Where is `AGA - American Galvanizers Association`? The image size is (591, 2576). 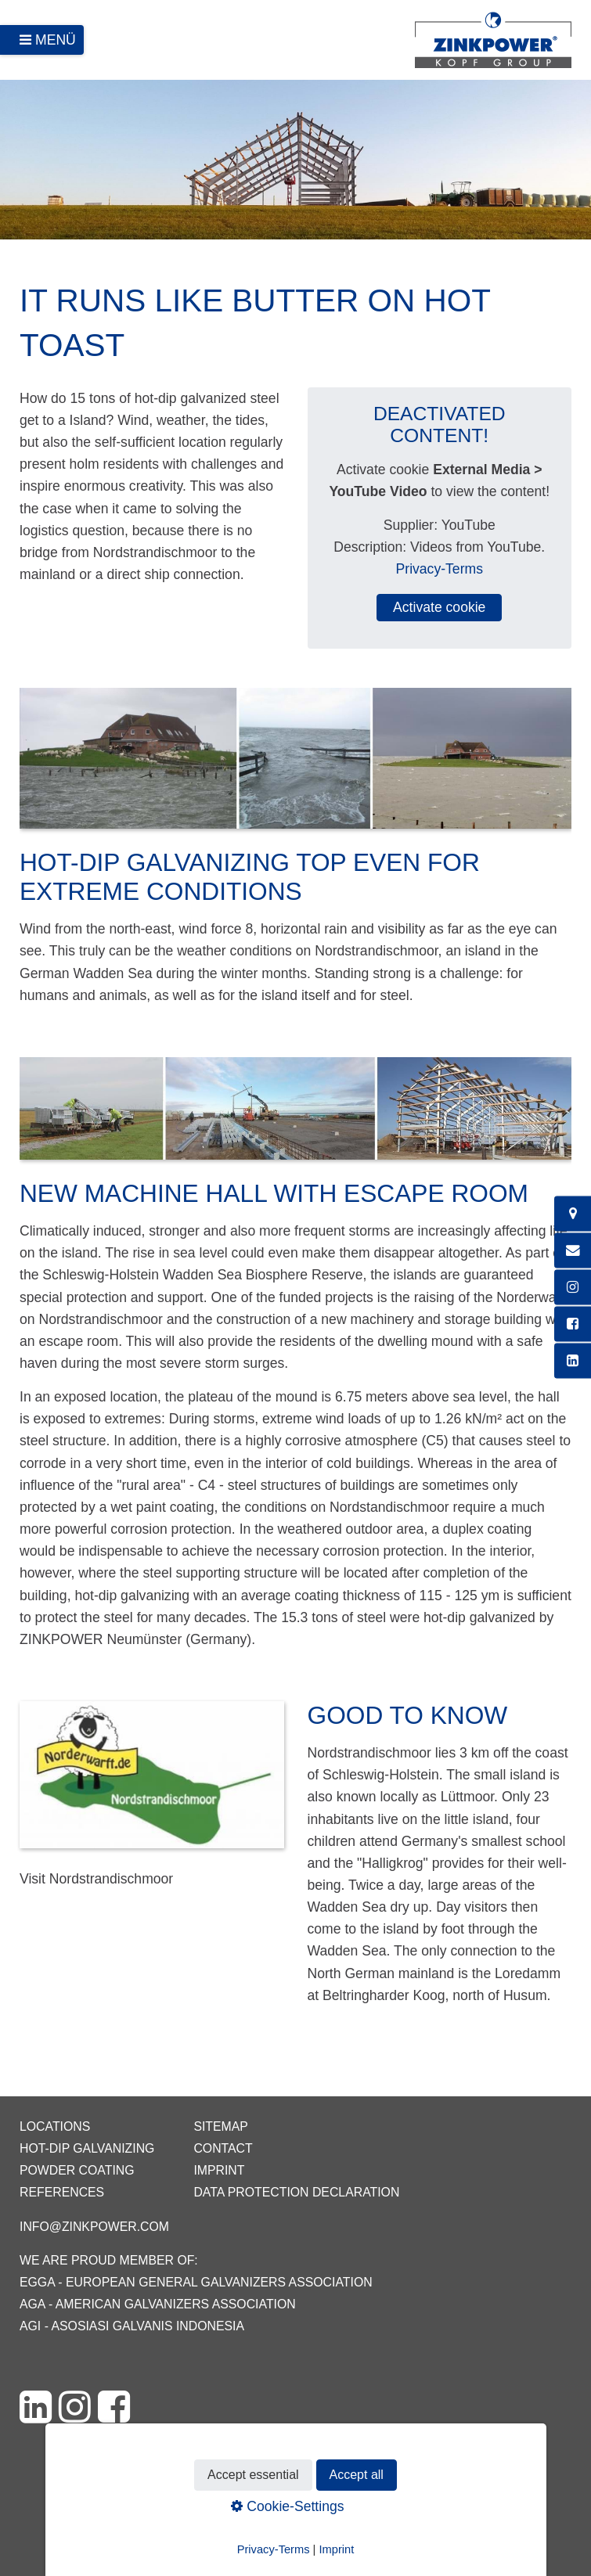 AGA - American Galvanizers Association is located at coordinates (158, 2304).